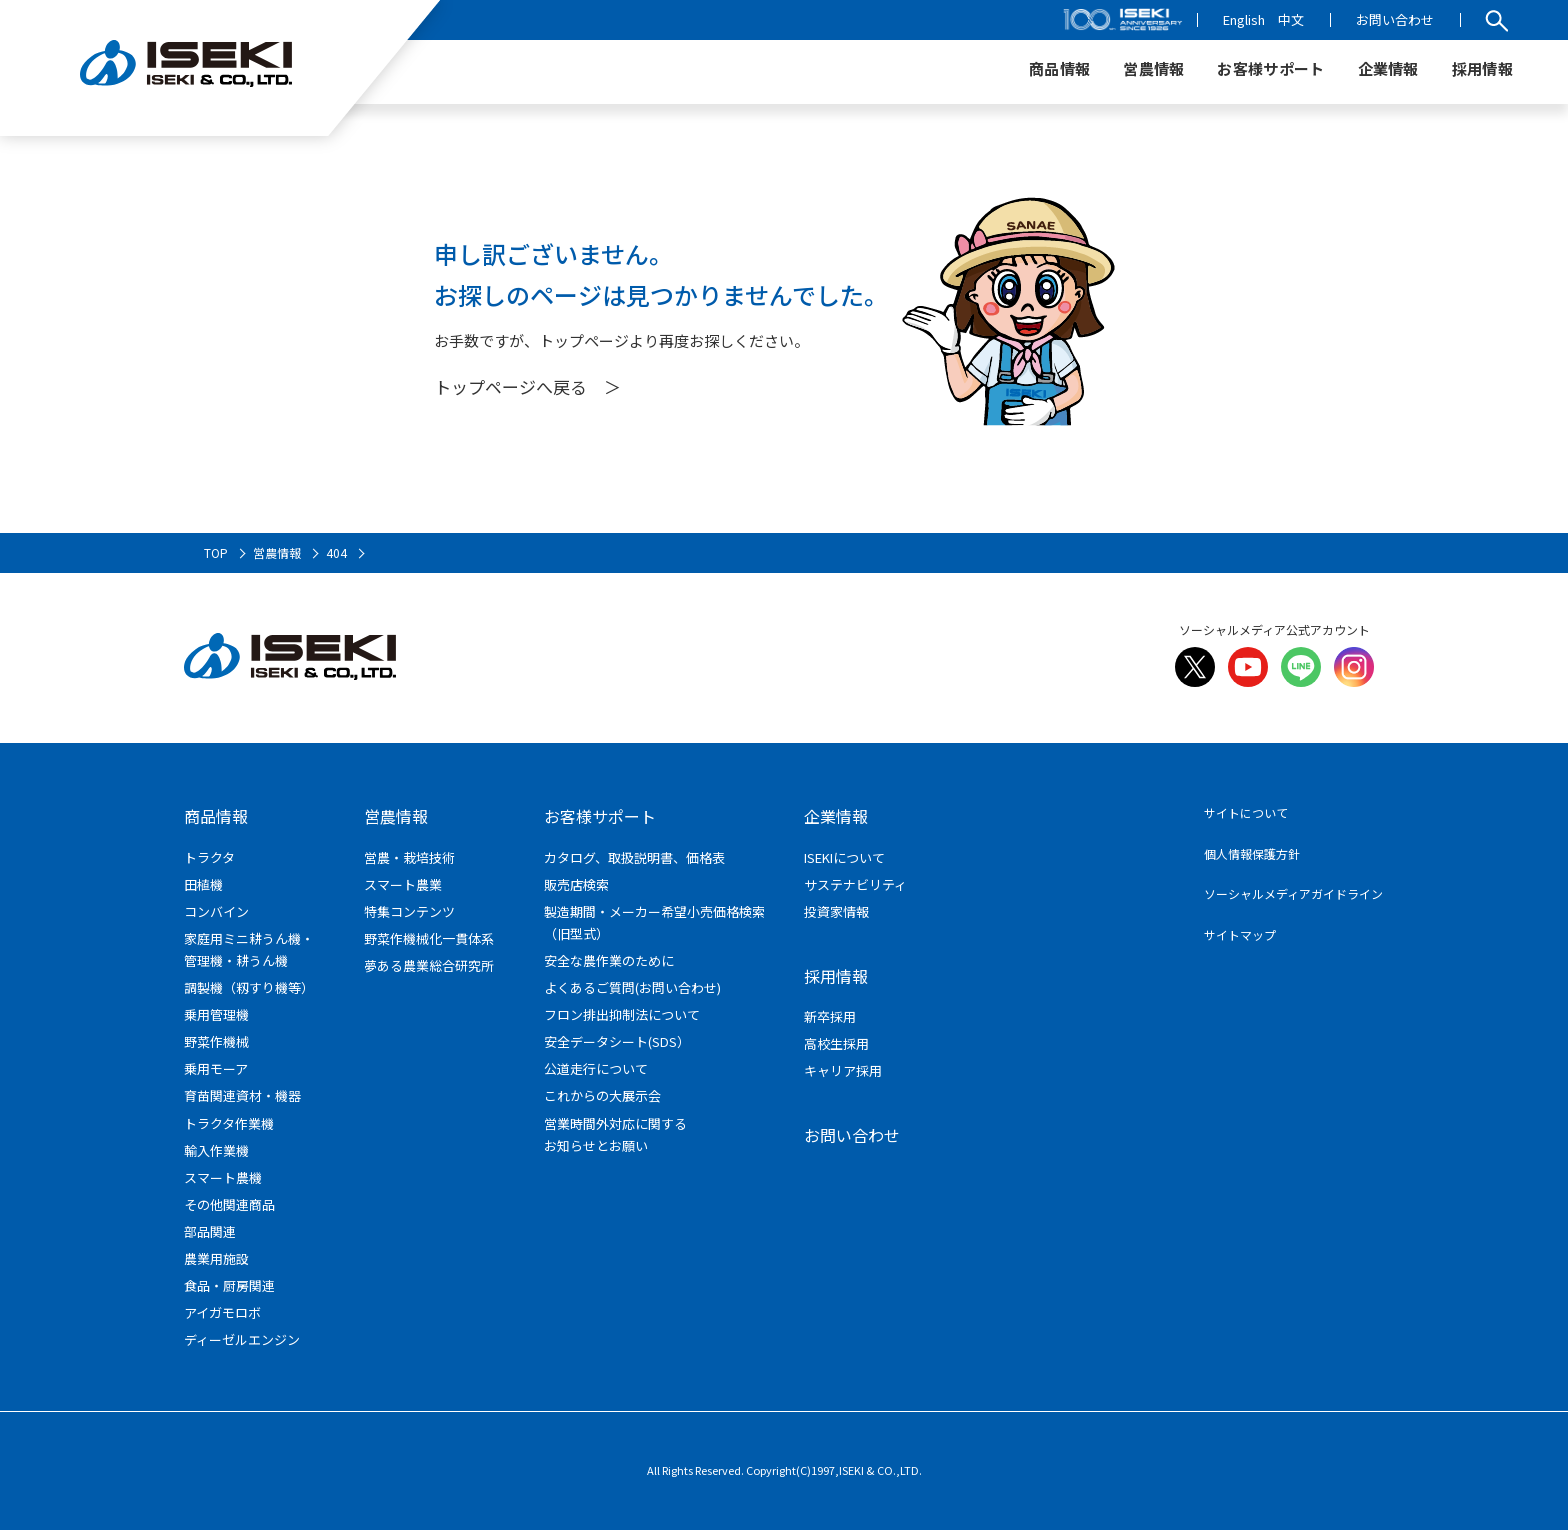 This screenshot has width=1568, height=1530. Describe the element at coordinates (216, 816) in the screenshot. I see `商品情報` at that location.